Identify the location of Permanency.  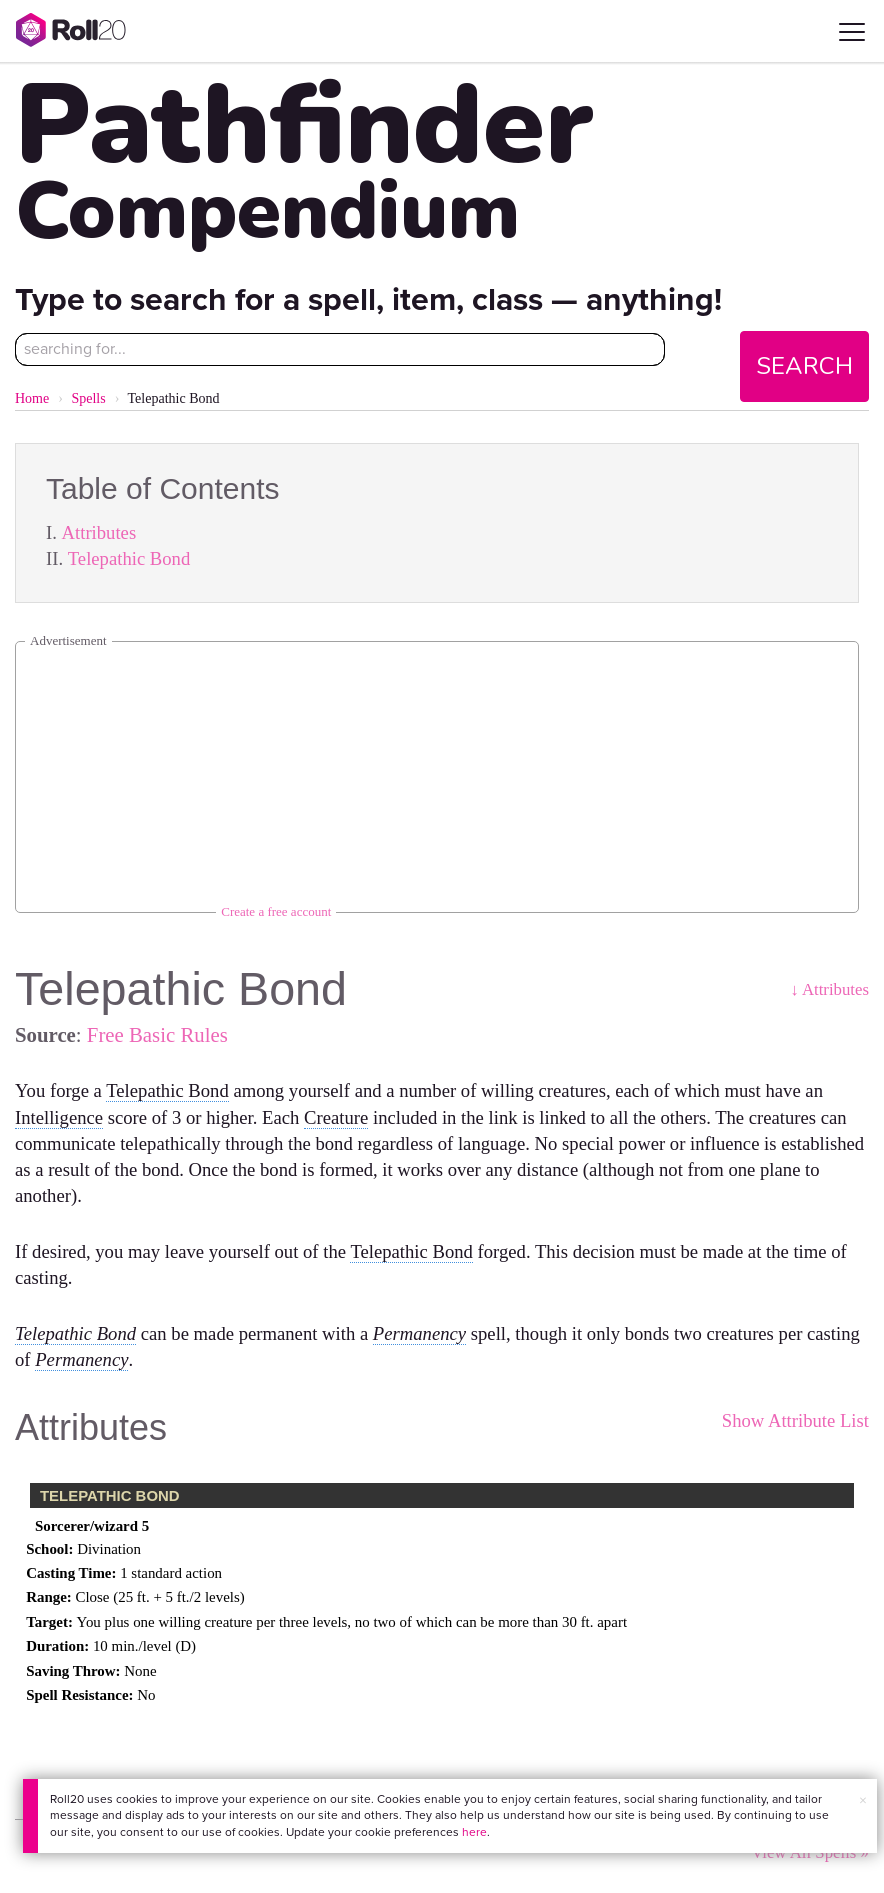
(419, 1333).